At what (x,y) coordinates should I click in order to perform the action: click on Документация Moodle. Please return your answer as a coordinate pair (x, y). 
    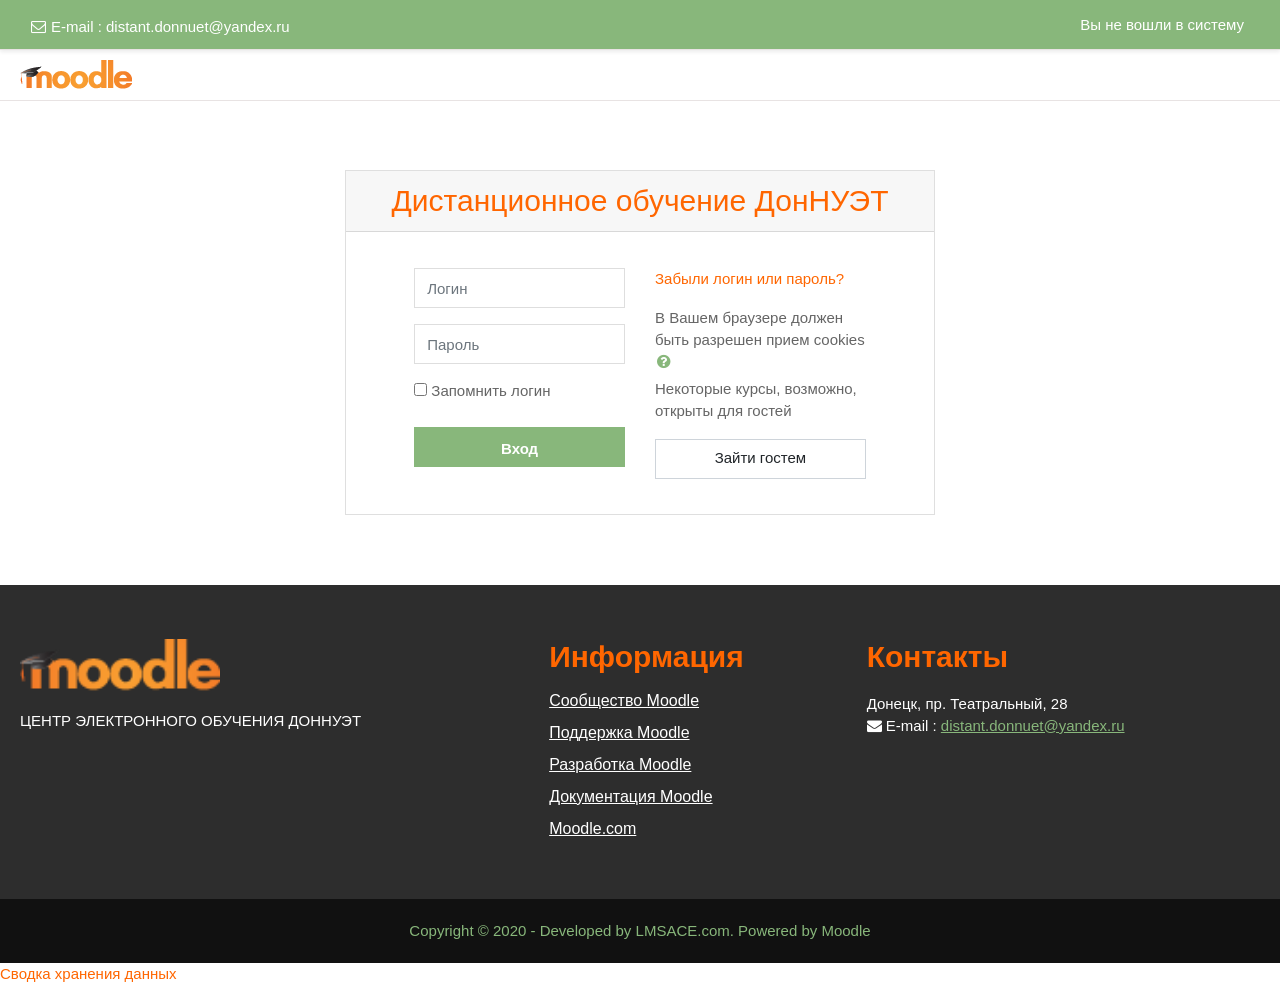
    Looking at the image, I should click on (630, 796).